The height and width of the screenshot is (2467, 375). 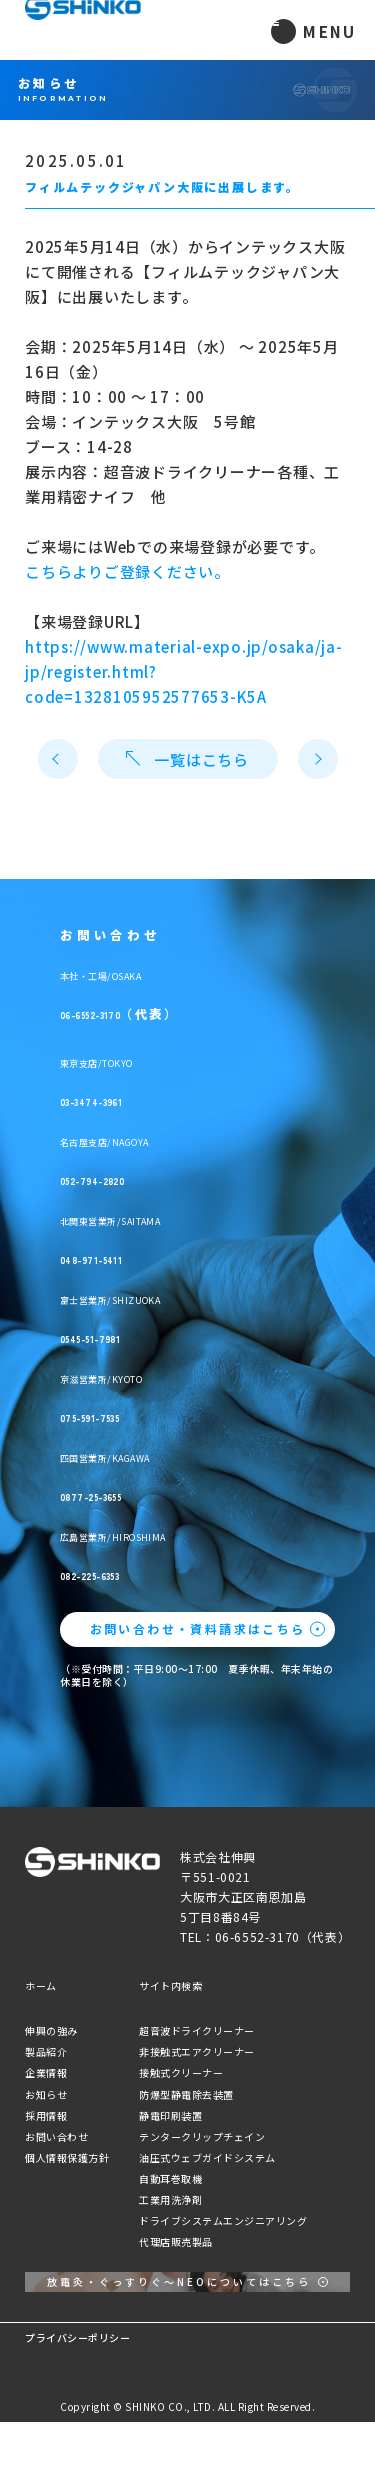 What do you see at coordinates (154, 1251) in the screenshot?
I see `048-971-5411` at bounding box center [154, 1251].